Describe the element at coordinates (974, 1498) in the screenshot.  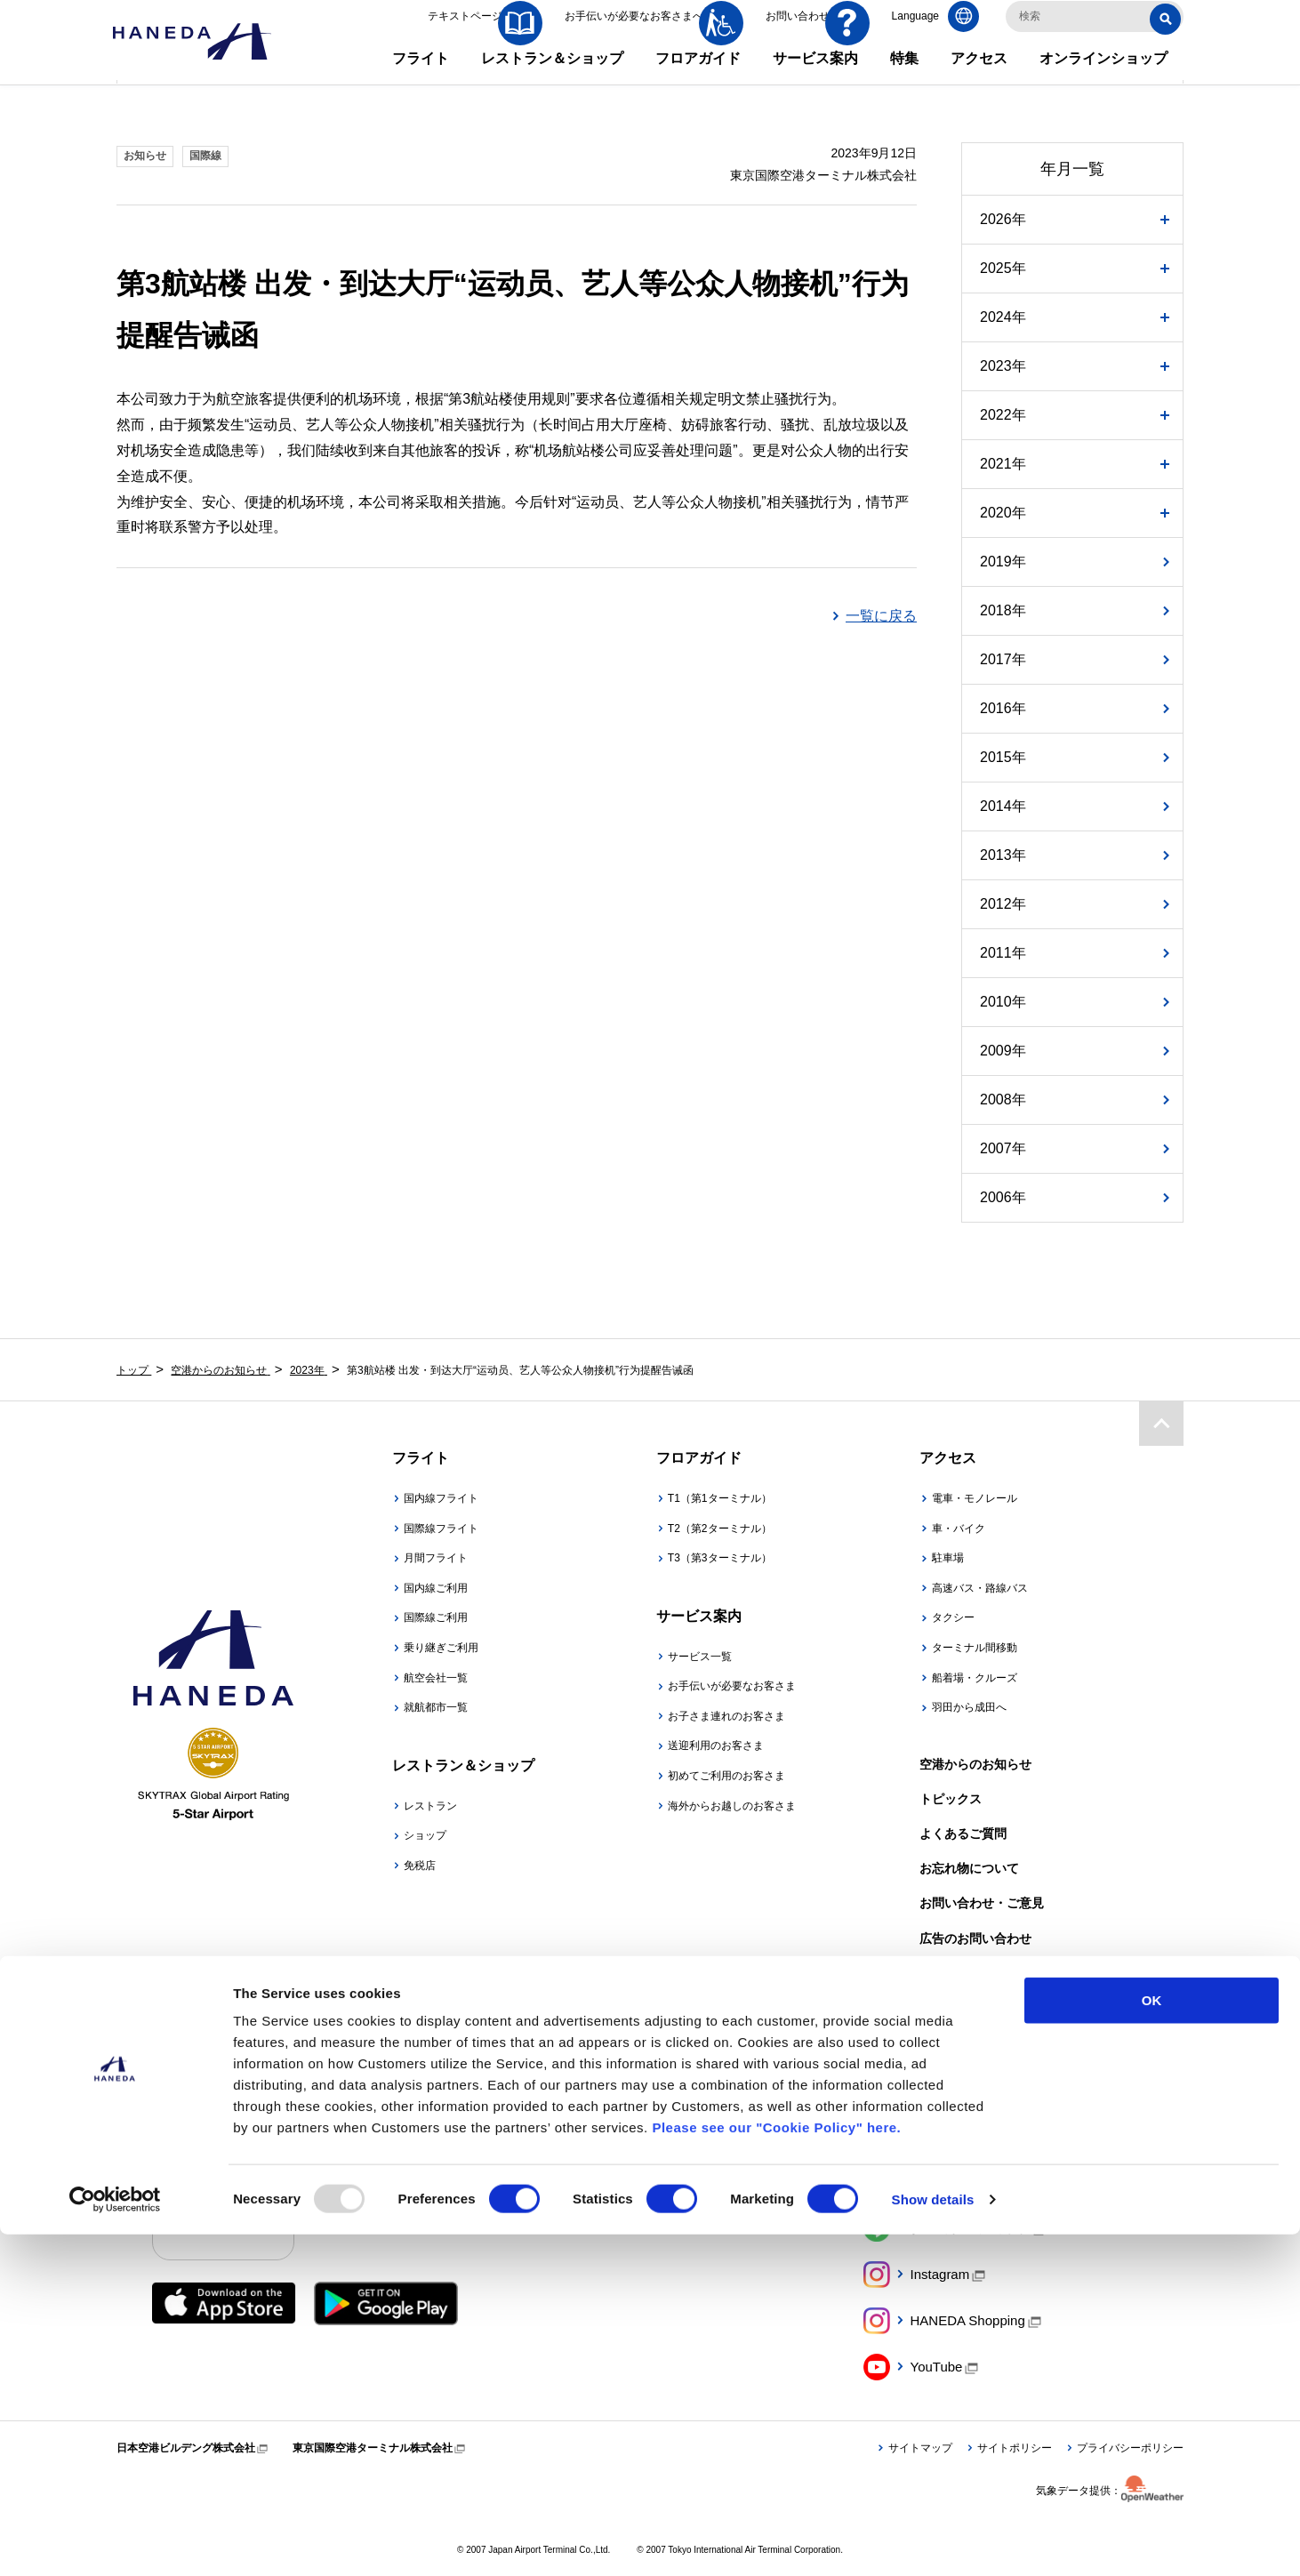
I see `電車・モノレール` at that location.